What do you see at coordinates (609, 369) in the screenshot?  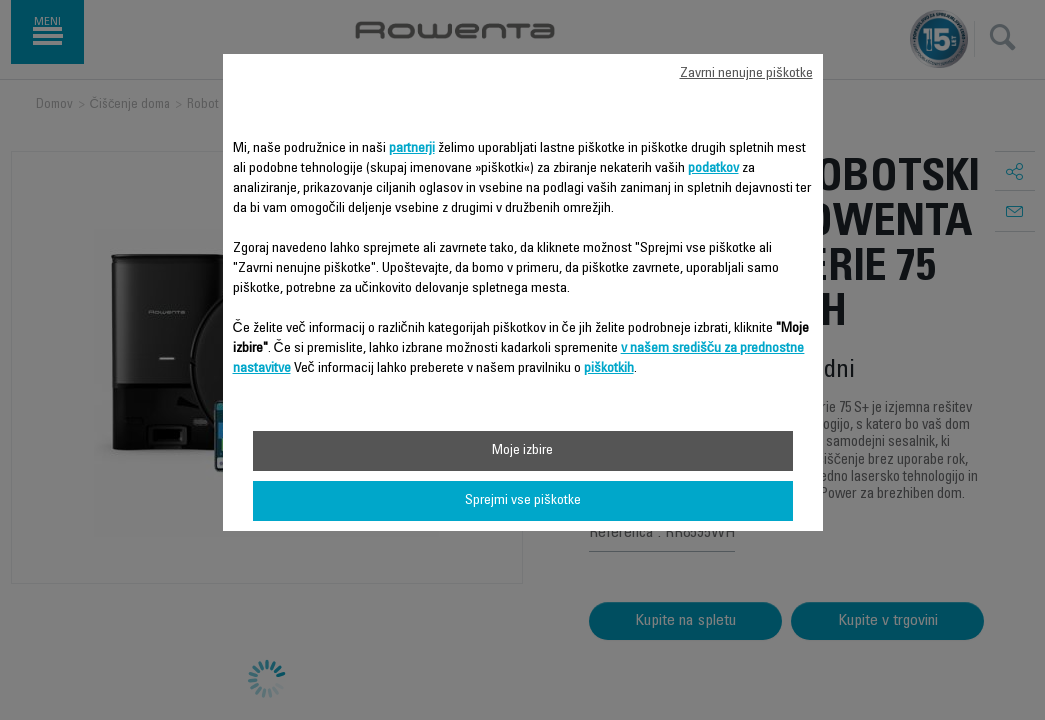 I see `piškotkih` at bounding box center [609, 369].